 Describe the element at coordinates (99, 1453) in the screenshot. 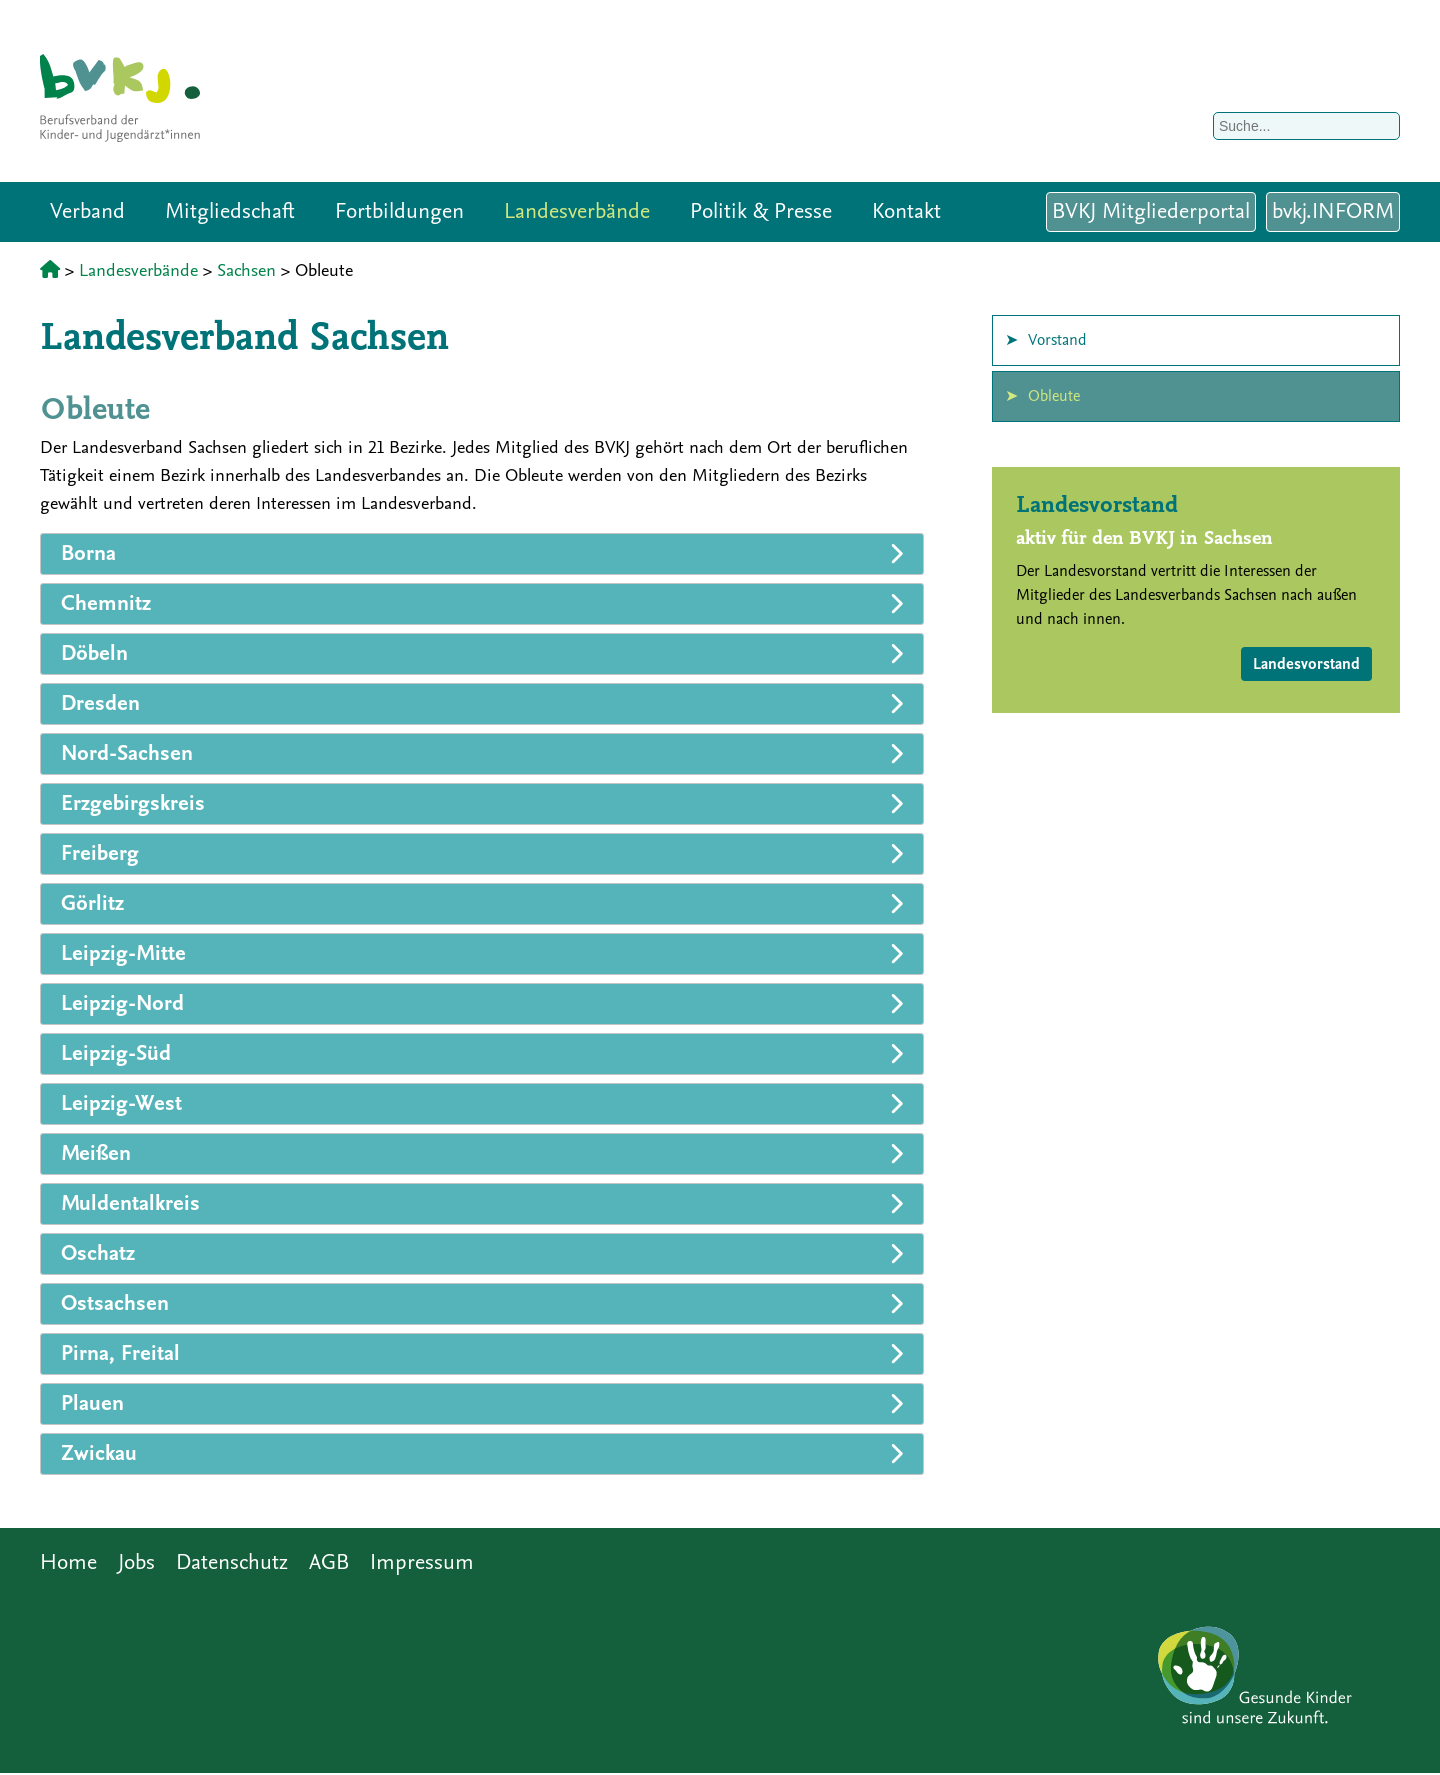

I see `Zwickau [tab]` at that location.